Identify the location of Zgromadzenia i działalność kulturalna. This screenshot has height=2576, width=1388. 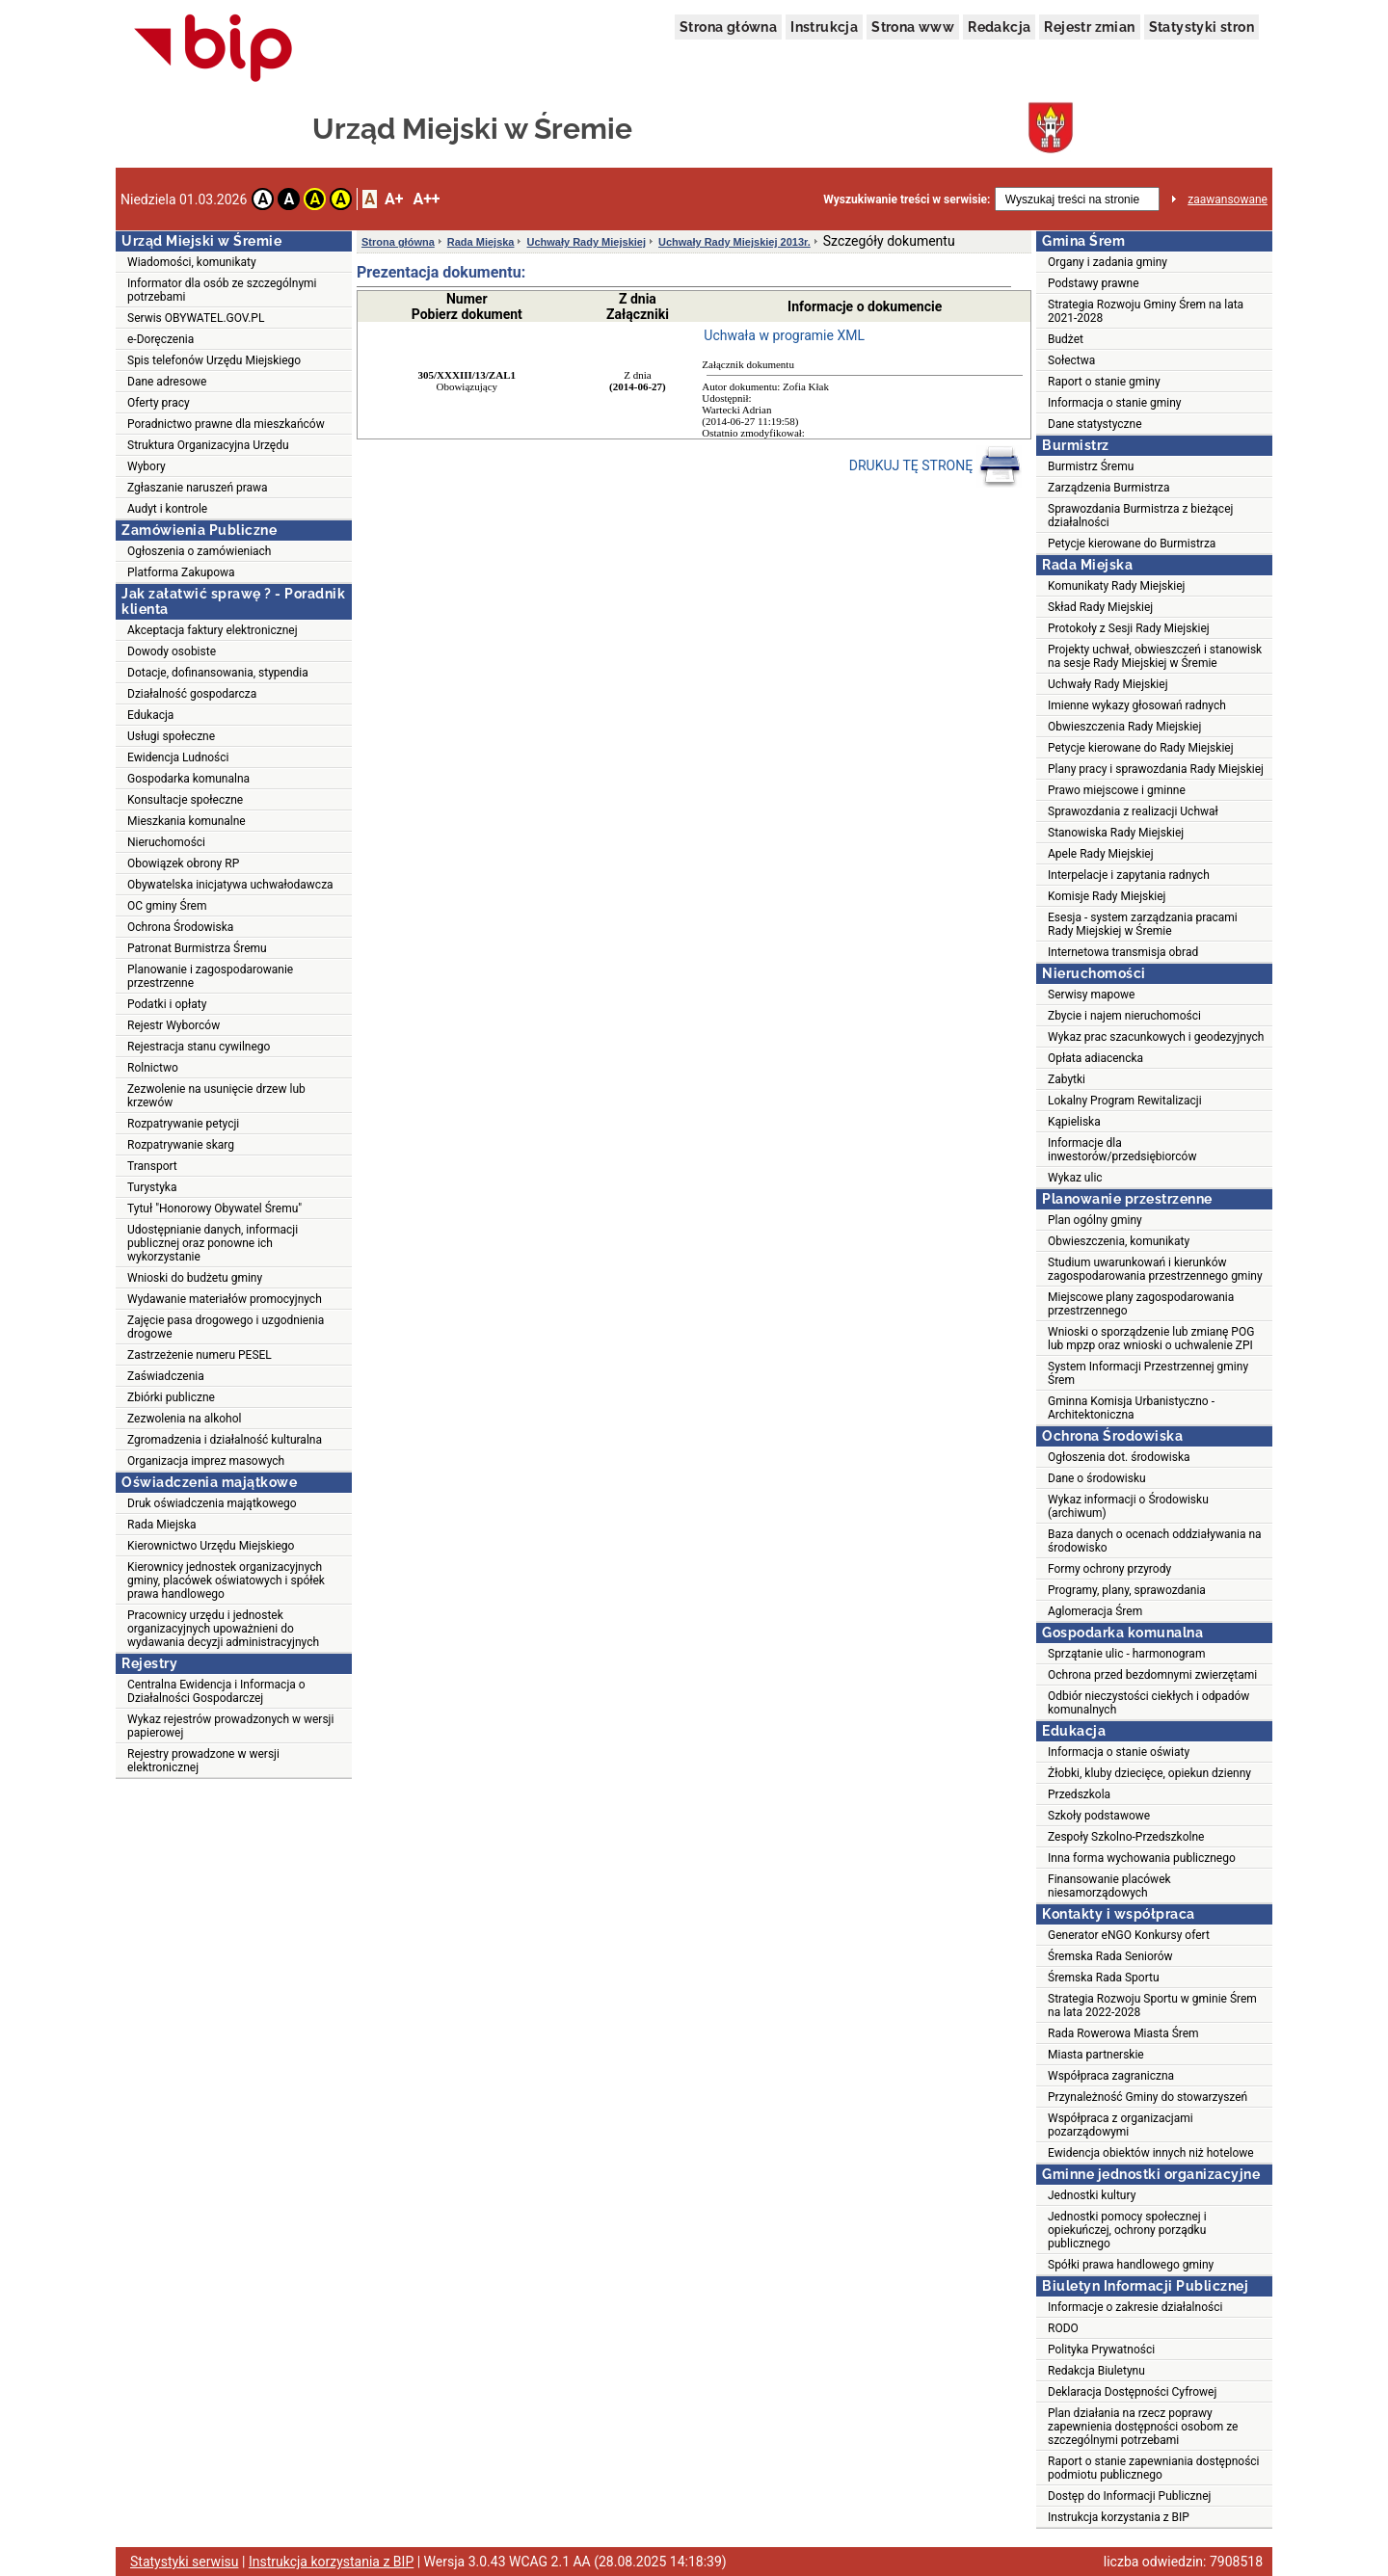
(224, 1440).